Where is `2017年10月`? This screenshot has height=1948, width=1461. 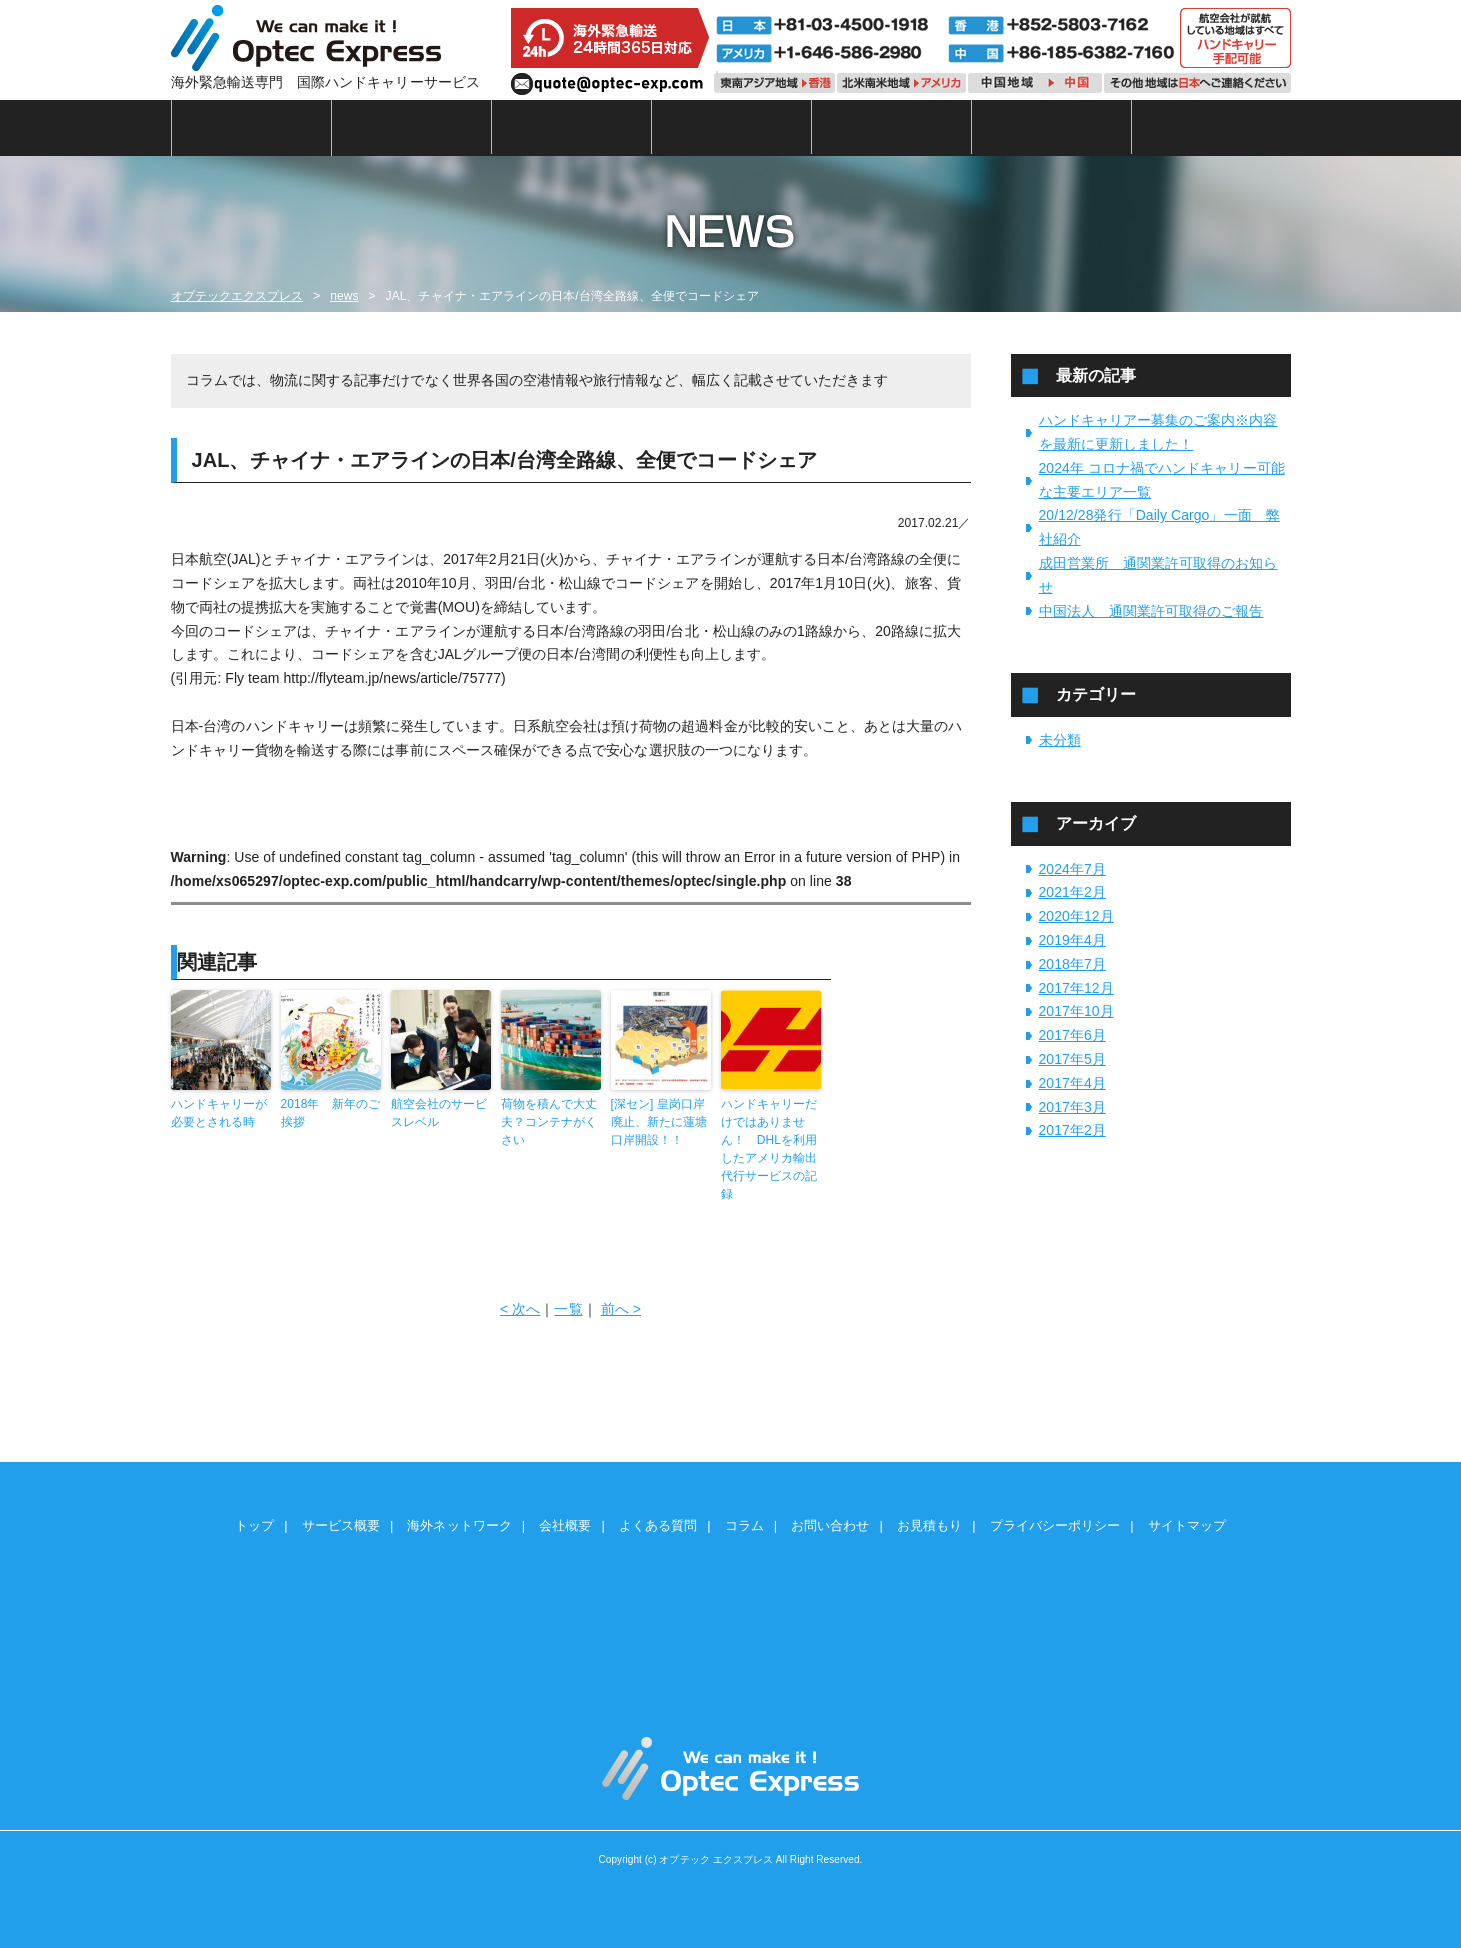
2017年10月 is located at coordinates (1076, 1011).